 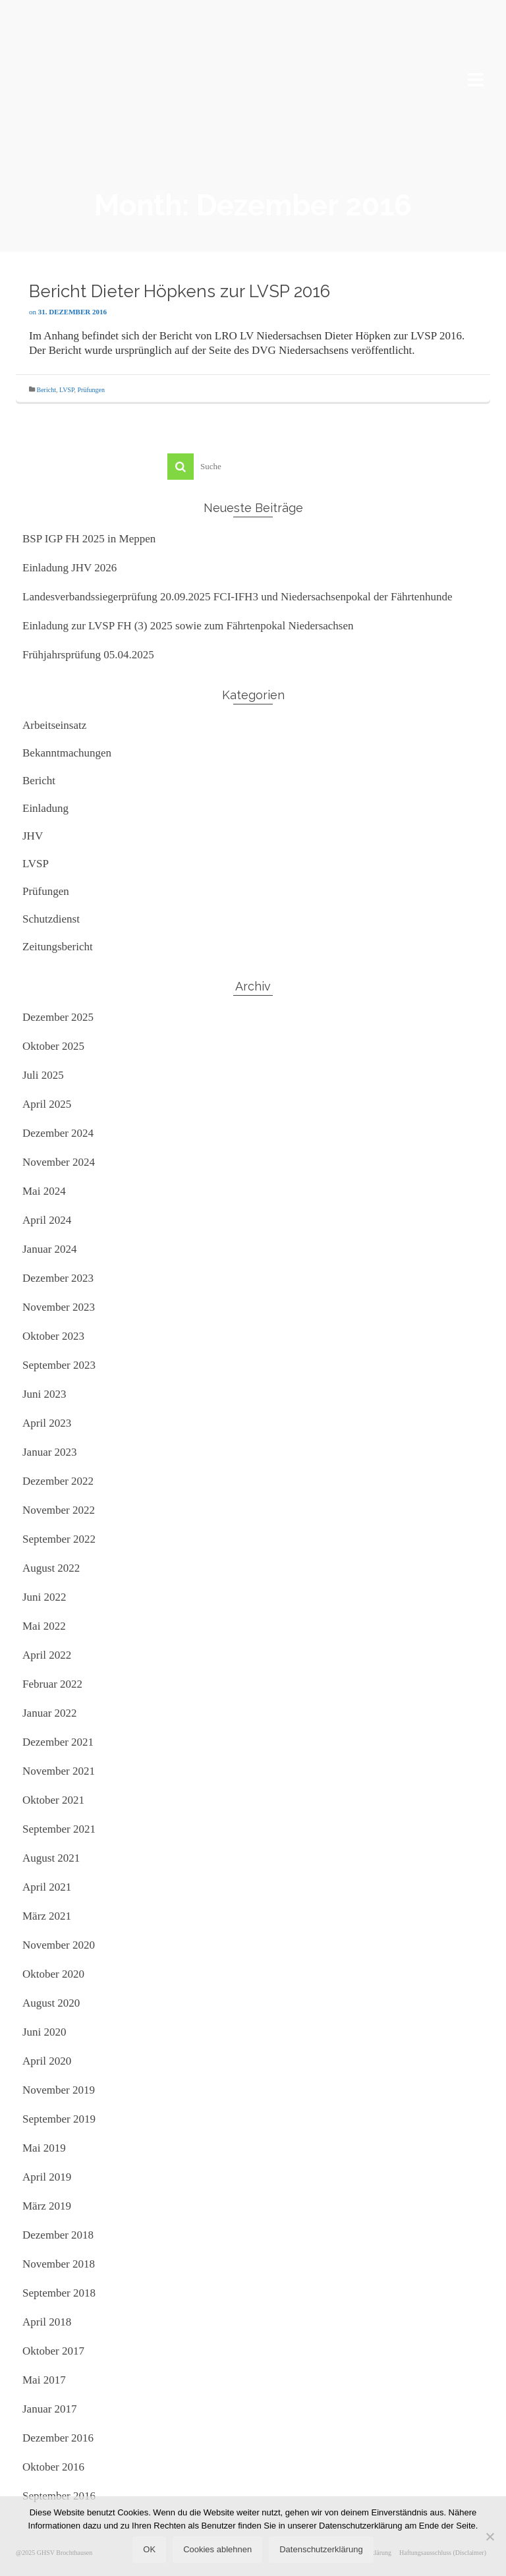 I want to click on Dezember 2016, so click(x=58, y=2438).